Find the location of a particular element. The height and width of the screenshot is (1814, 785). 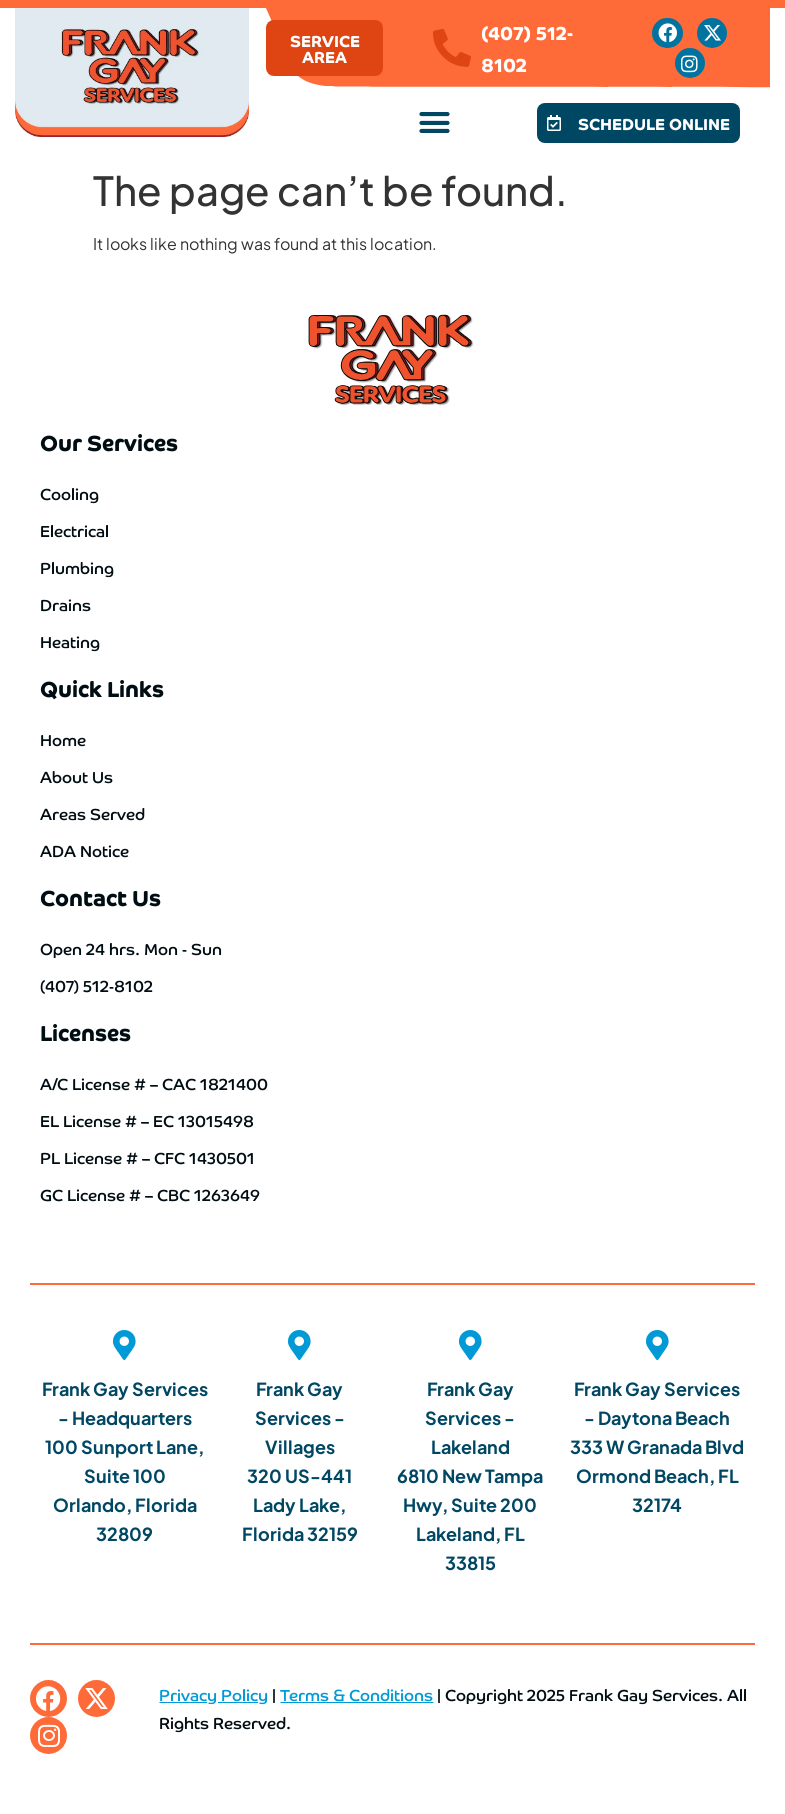

[(407) 512-8102] is located at coordinates (452, 48).